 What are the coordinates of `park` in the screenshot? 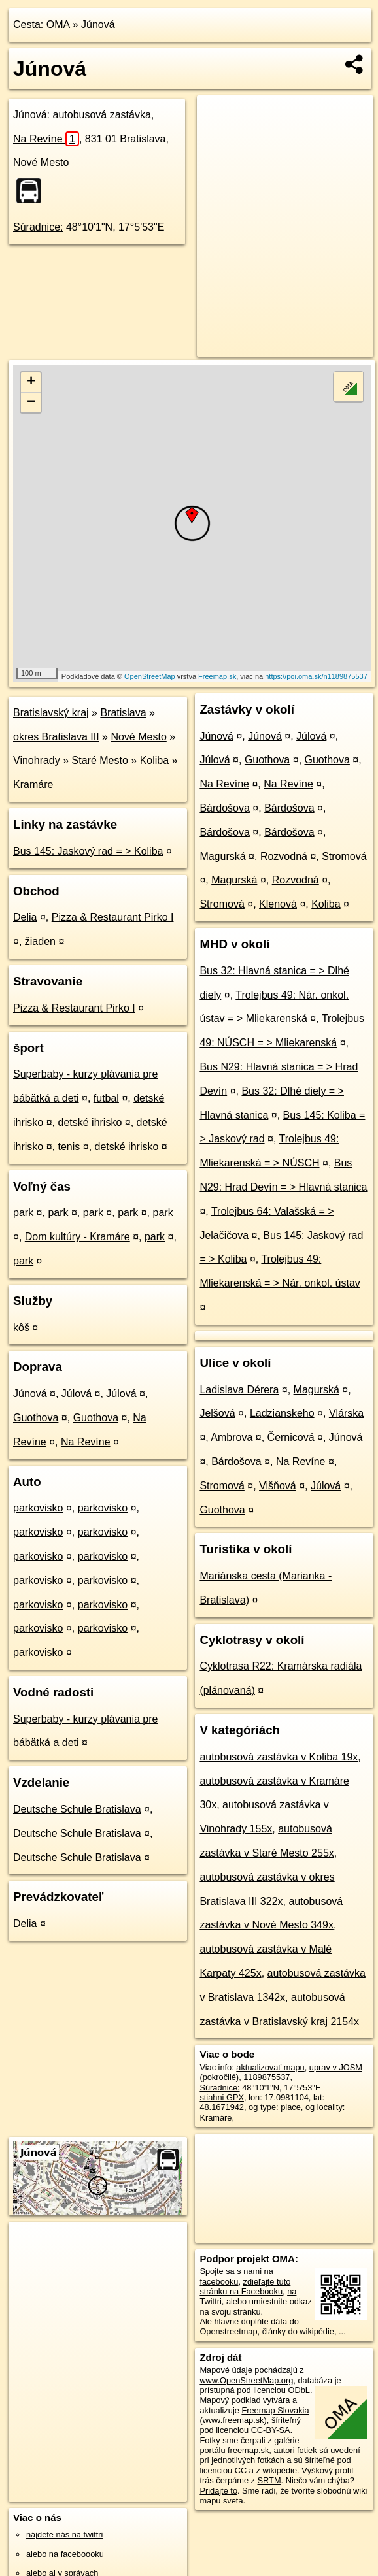 It's located at (23, 1212).